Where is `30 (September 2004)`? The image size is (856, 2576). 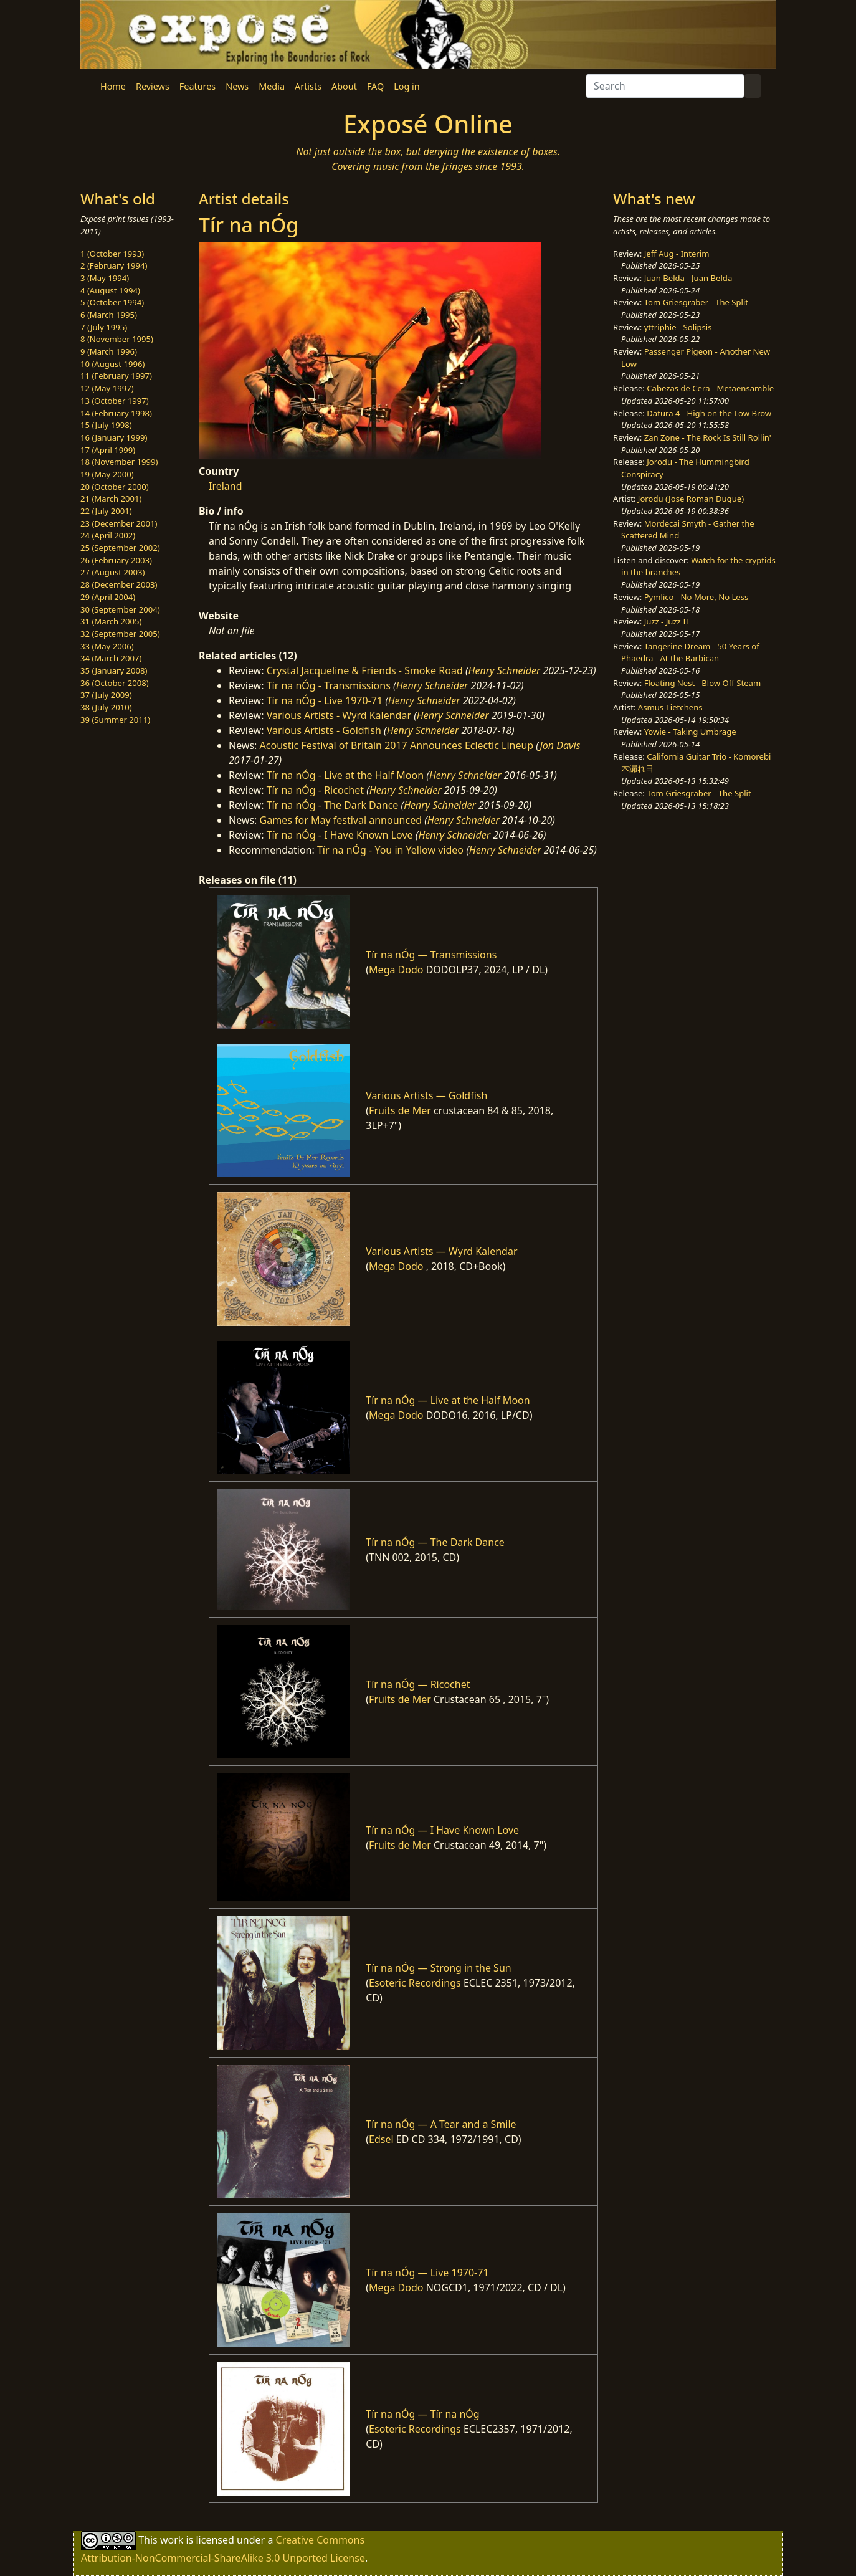
30 (September 2004) is located at coordinates (120, 609).